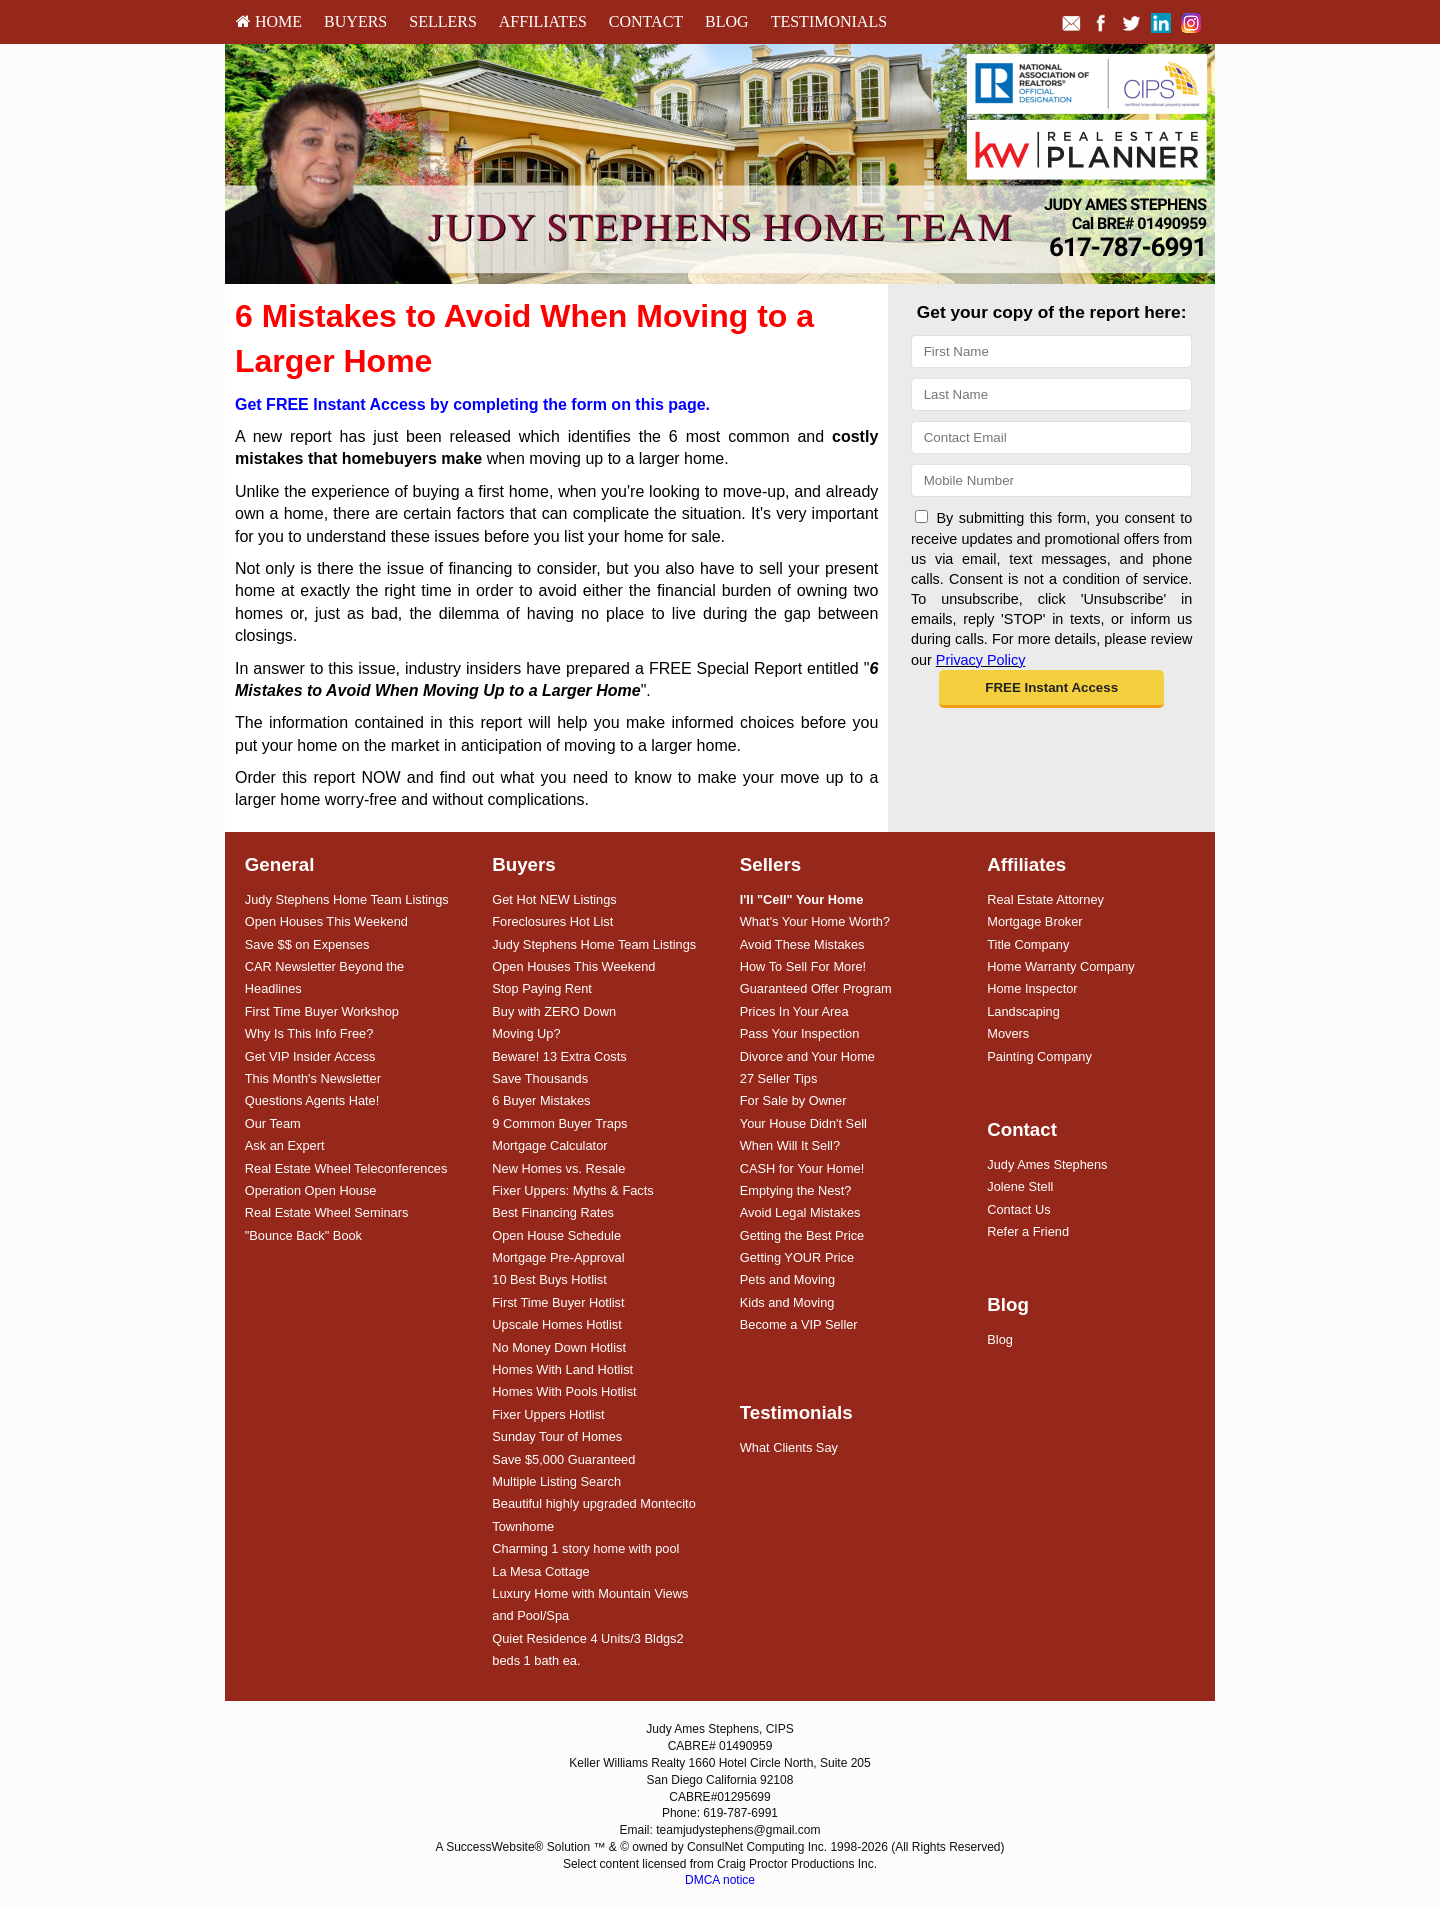 Image resolution: width=1440 pixels, height=1909 pixels. Describe the element at coordinates (816, 988) in the screenshot. I see `Guaranteed Offer Program` at that location.